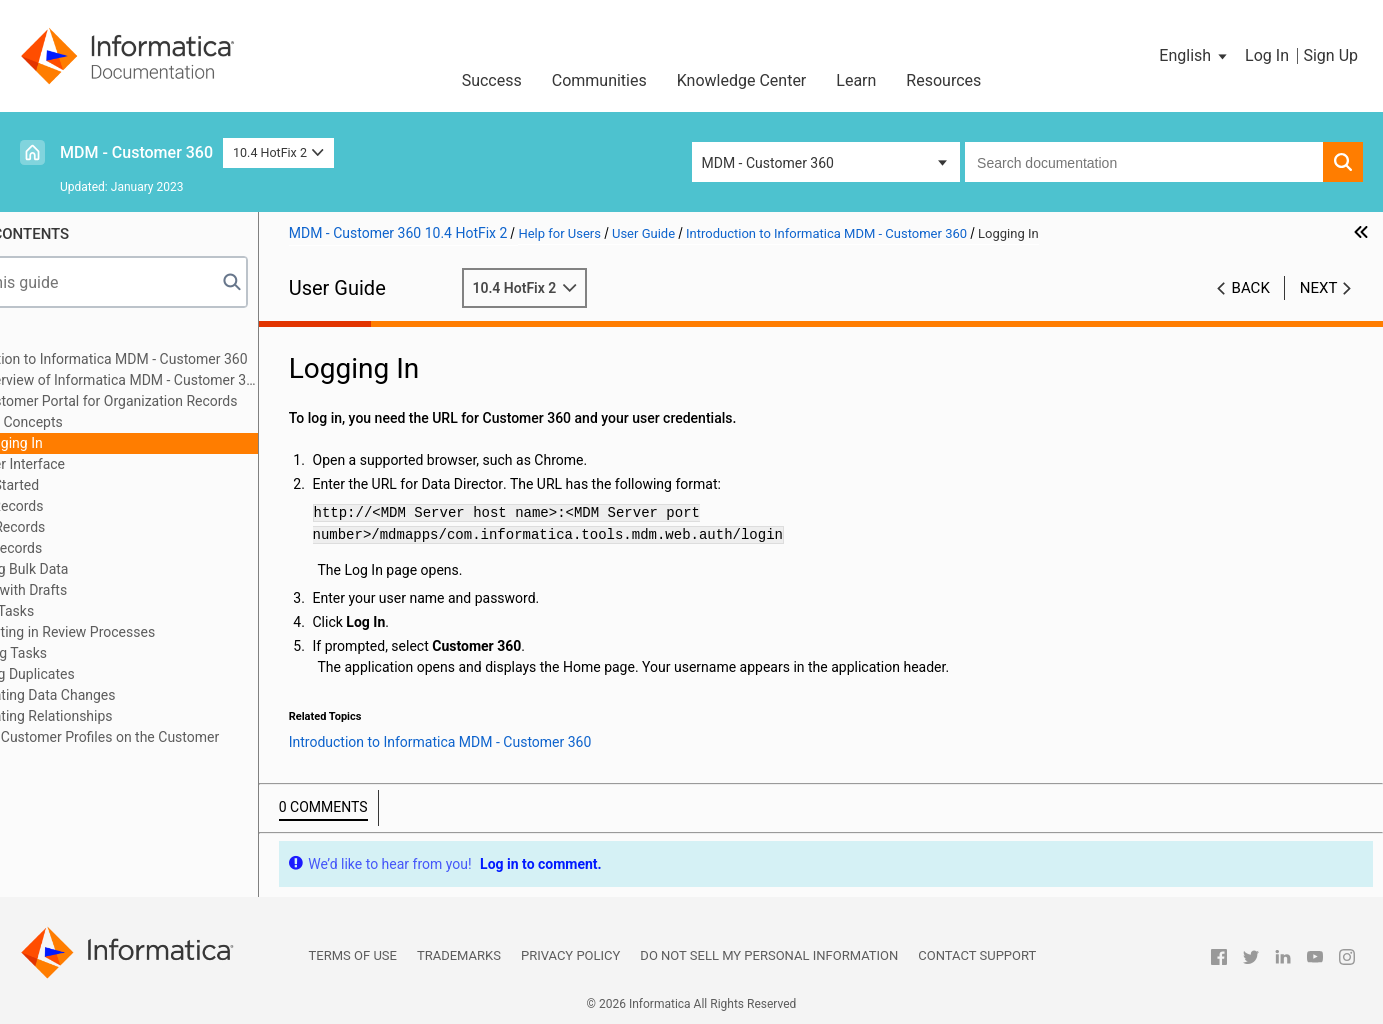 This screenshot has width=1383, height=1024. I want to click on Sign Up, so click(1330, 55).